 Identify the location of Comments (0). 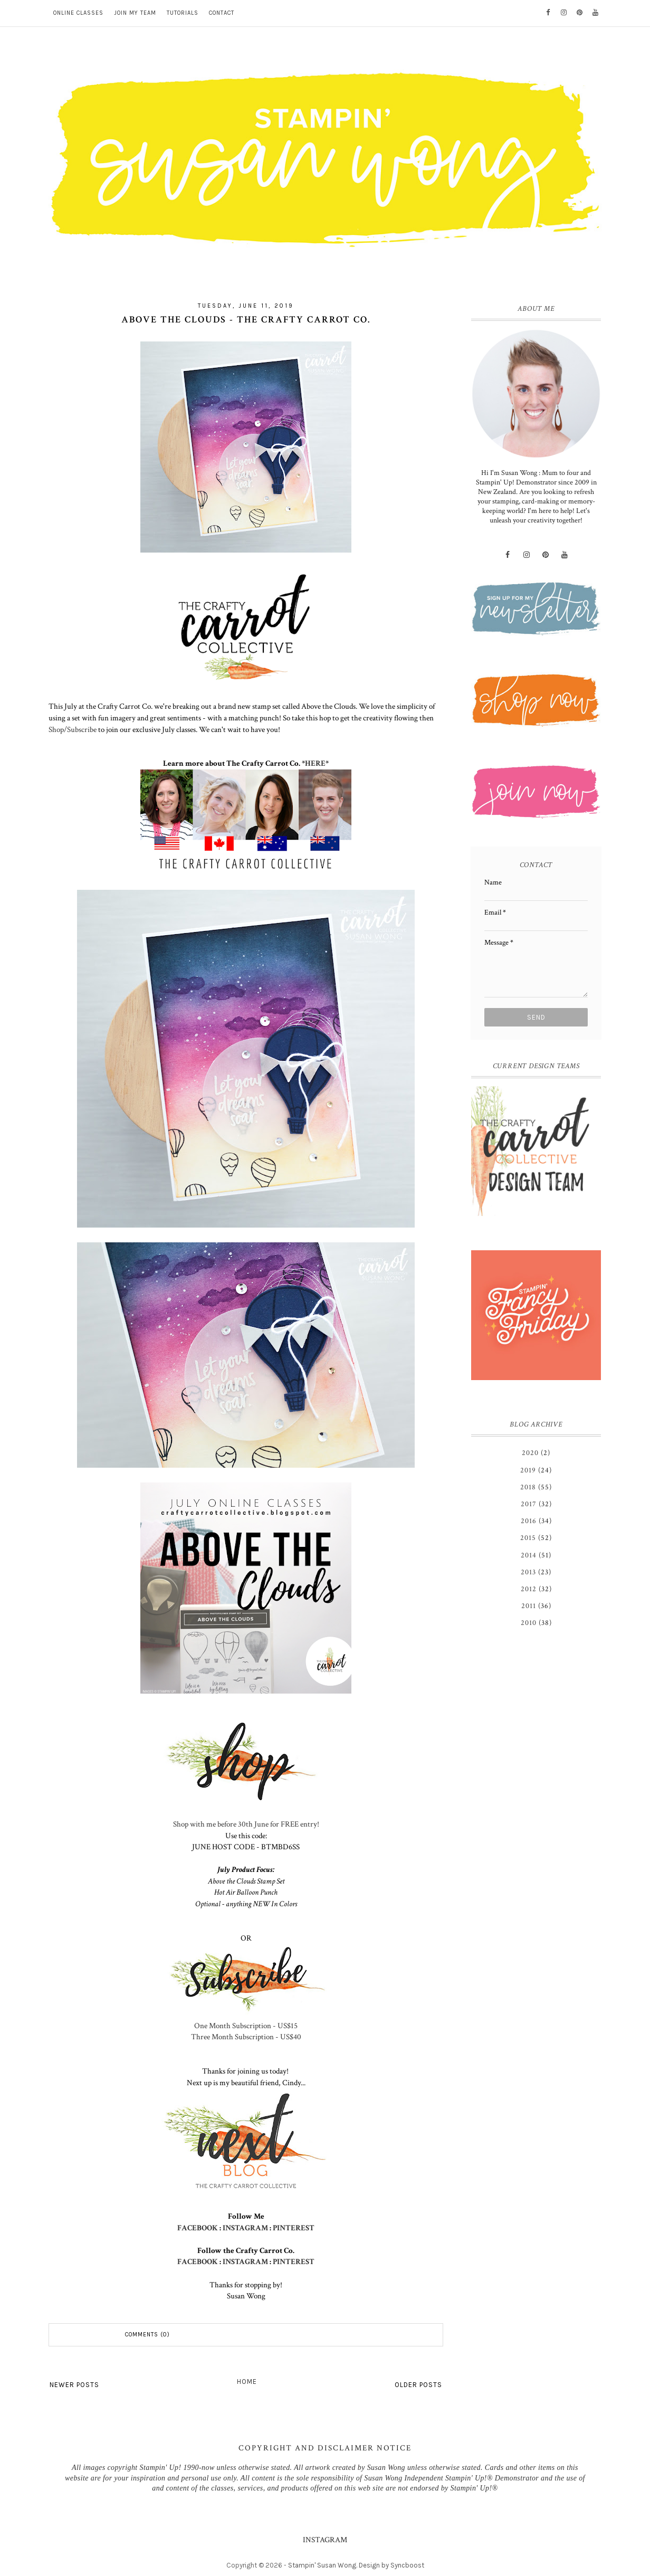
(147, 2334).